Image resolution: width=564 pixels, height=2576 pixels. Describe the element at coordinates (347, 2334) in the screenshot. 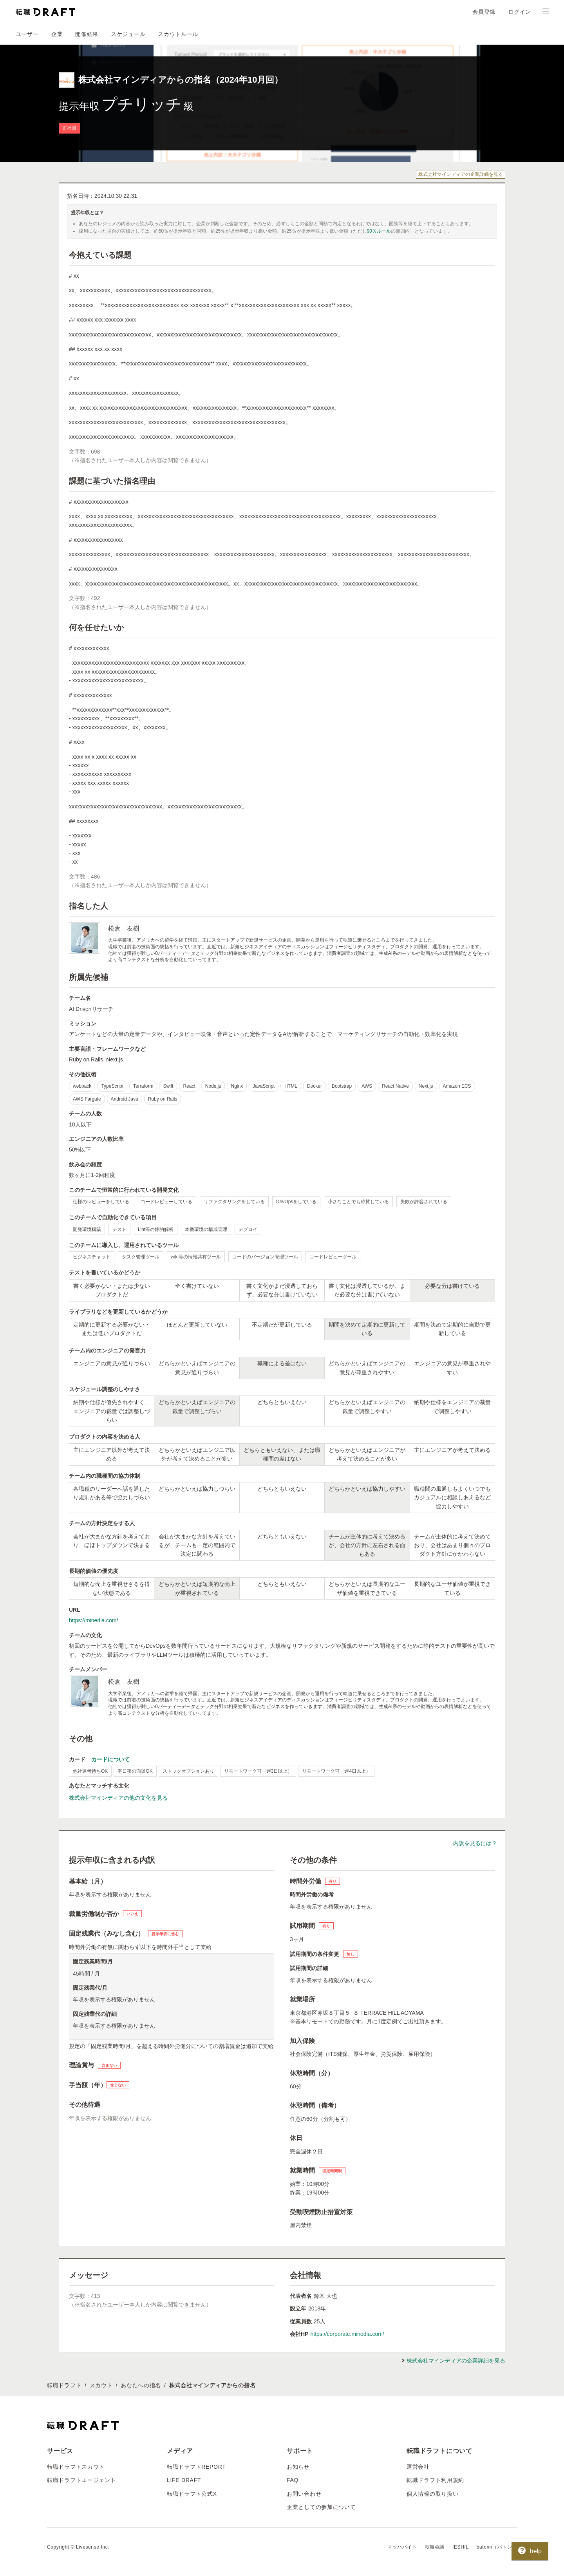

I see `https://corporate.minedia.com/` at that location.